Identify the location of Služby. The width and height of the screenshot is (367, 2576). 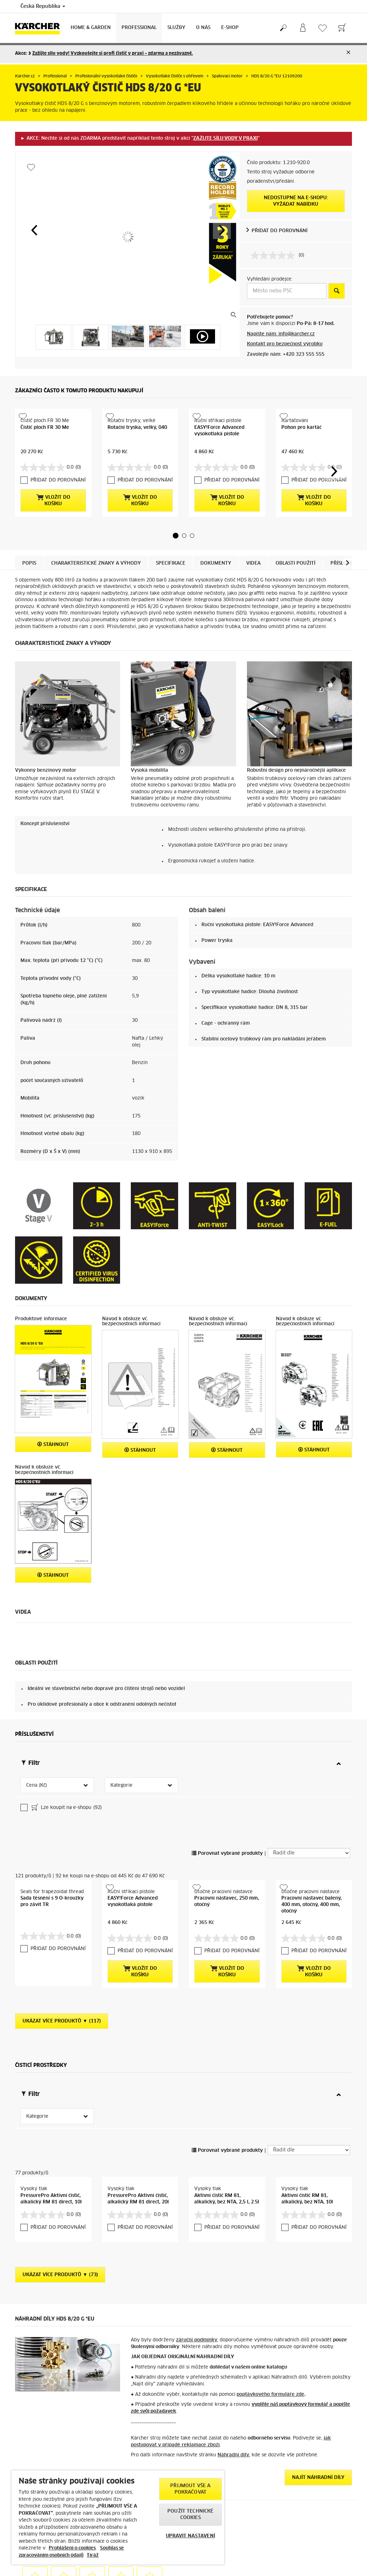
(176, 27).